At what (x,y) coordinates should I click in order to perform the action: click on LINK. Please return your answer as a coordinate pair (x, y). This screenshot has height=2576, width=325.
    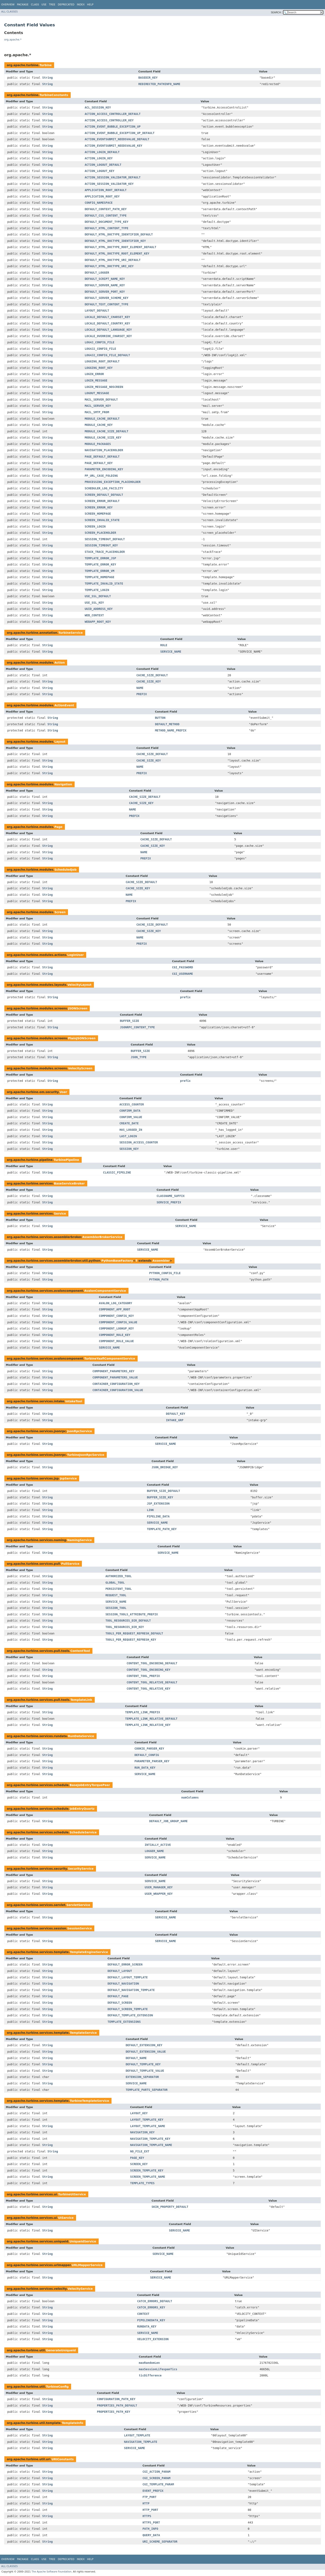
    Looking at the image, I should click on (150, 1510).